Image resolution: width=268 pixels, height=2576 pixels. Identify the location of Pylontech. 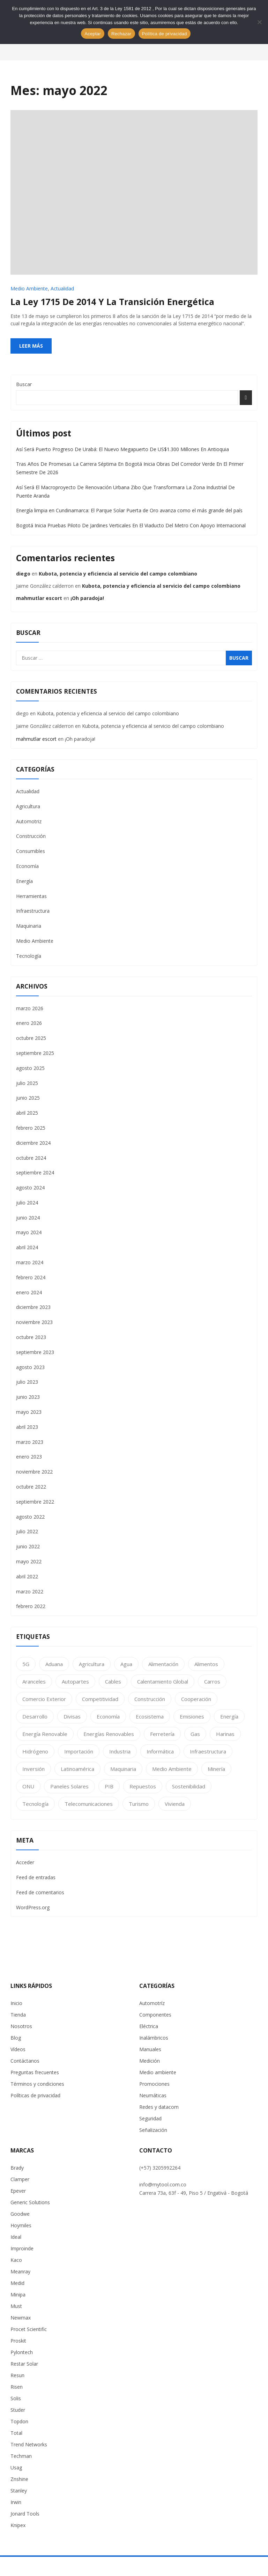
(21, 2352).